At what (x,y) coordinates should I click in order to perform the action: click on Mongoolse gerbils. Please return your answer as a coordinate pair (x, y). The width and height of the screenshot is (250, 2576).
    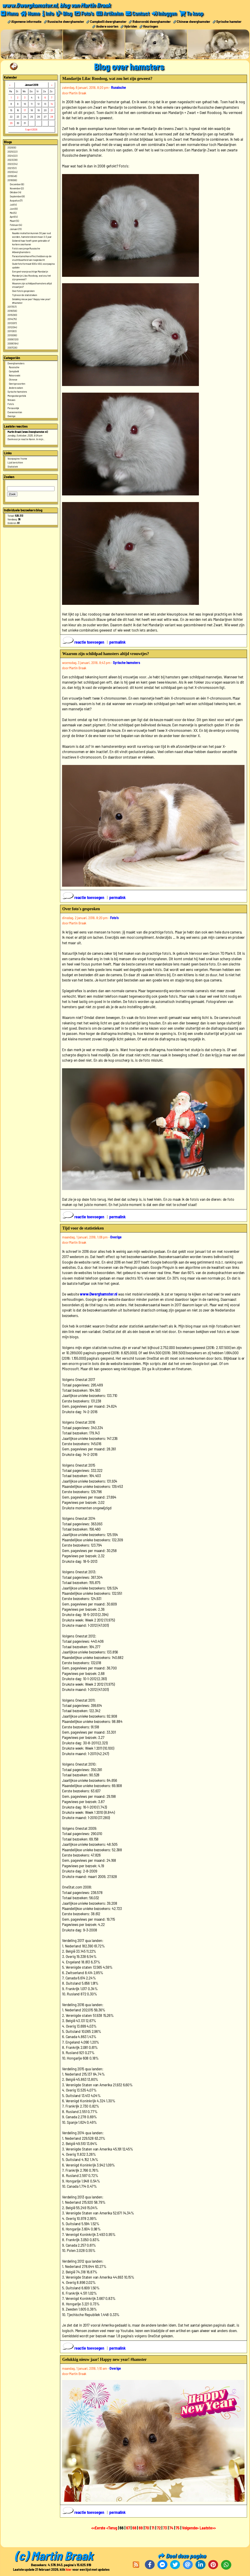
    Looking at the image, I should click on (17, 395).